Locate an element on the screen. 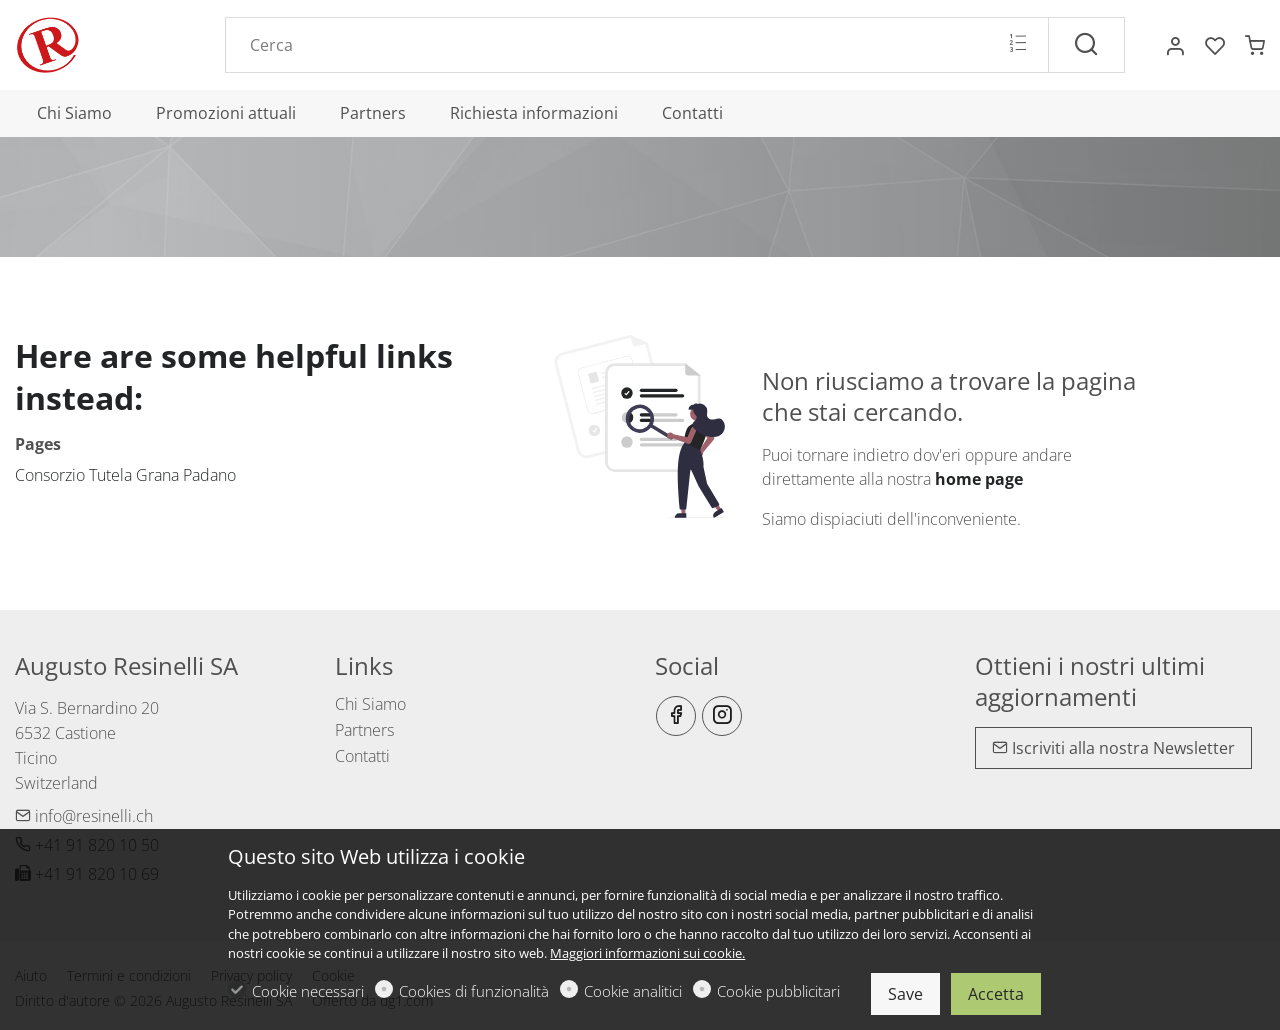 The width and height of the screenshot is (1280, 1030). Partners is located at coordinates (364, 730).